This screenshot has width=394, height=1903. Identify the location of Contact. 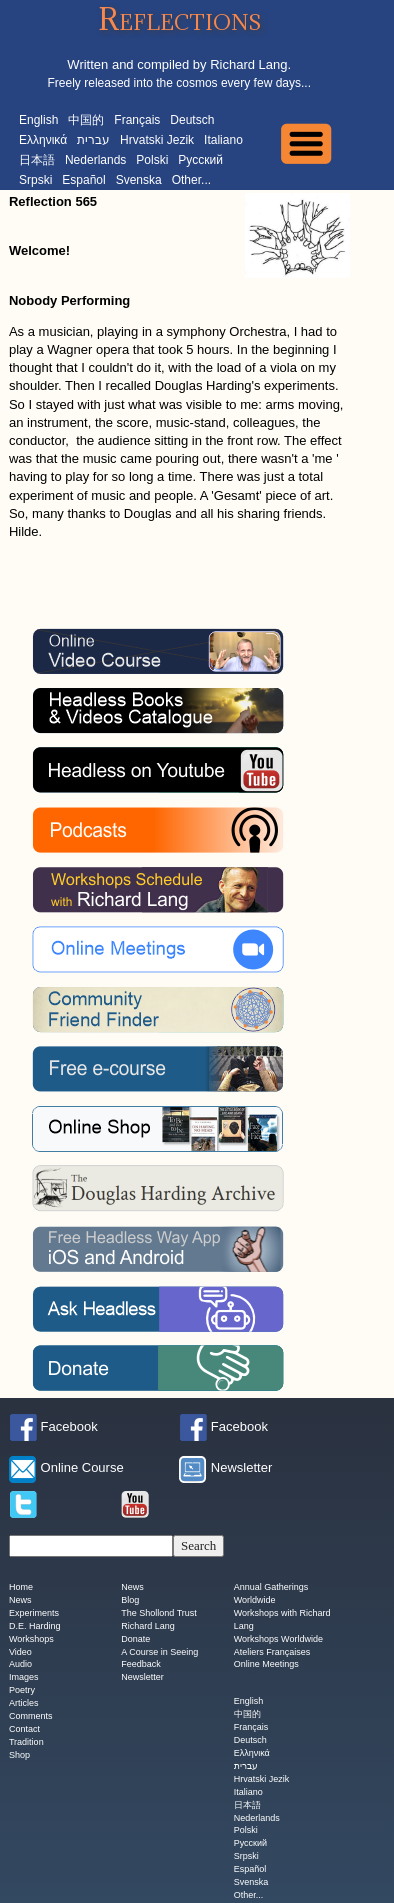
(24, 1729).